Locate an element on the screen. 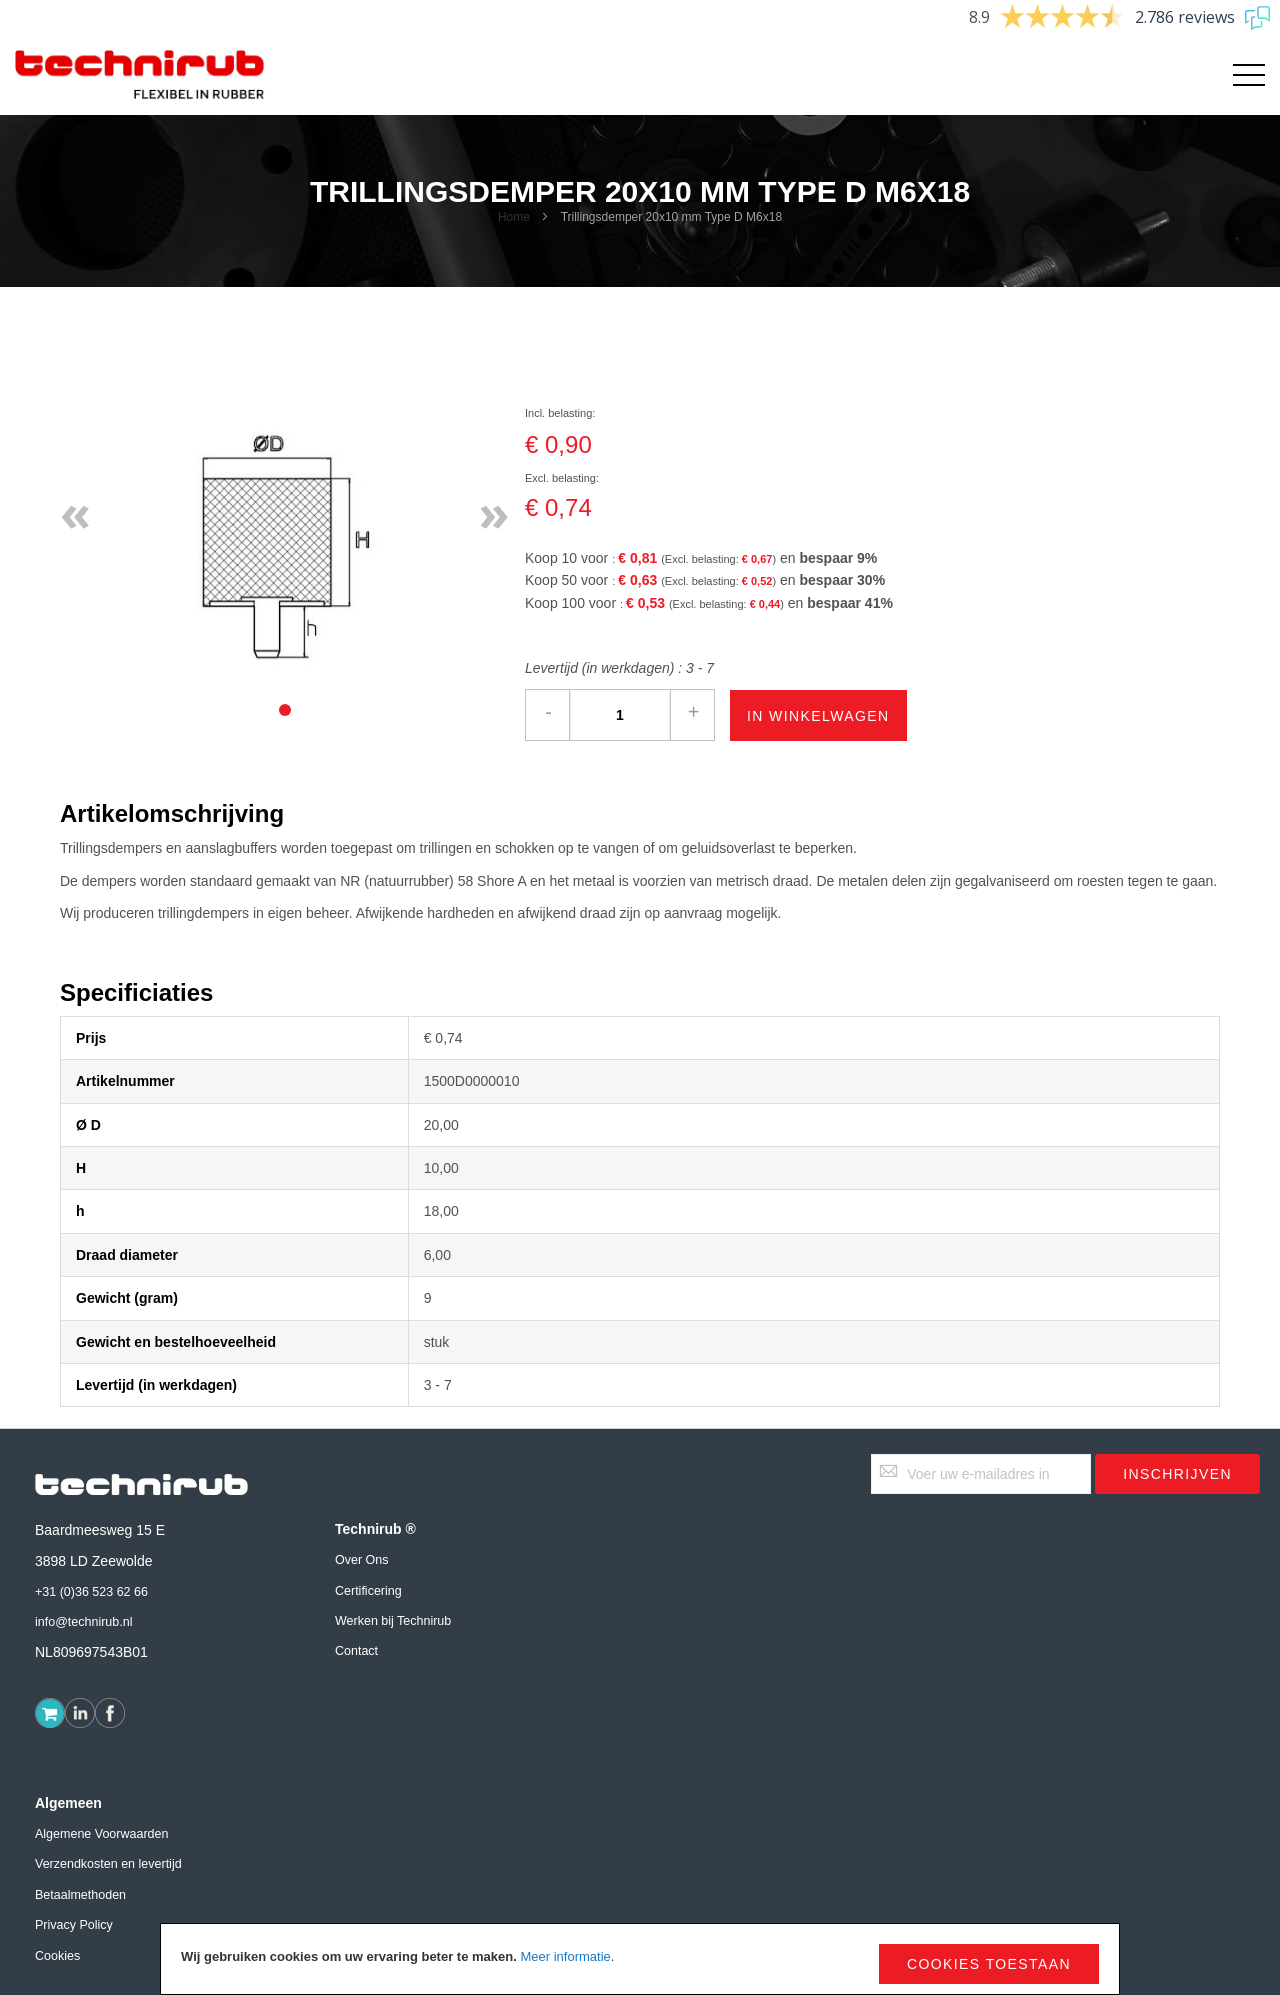 The height and width of the screenshot is (1995, 1280). [tab] is located at coordinates (285, 710).